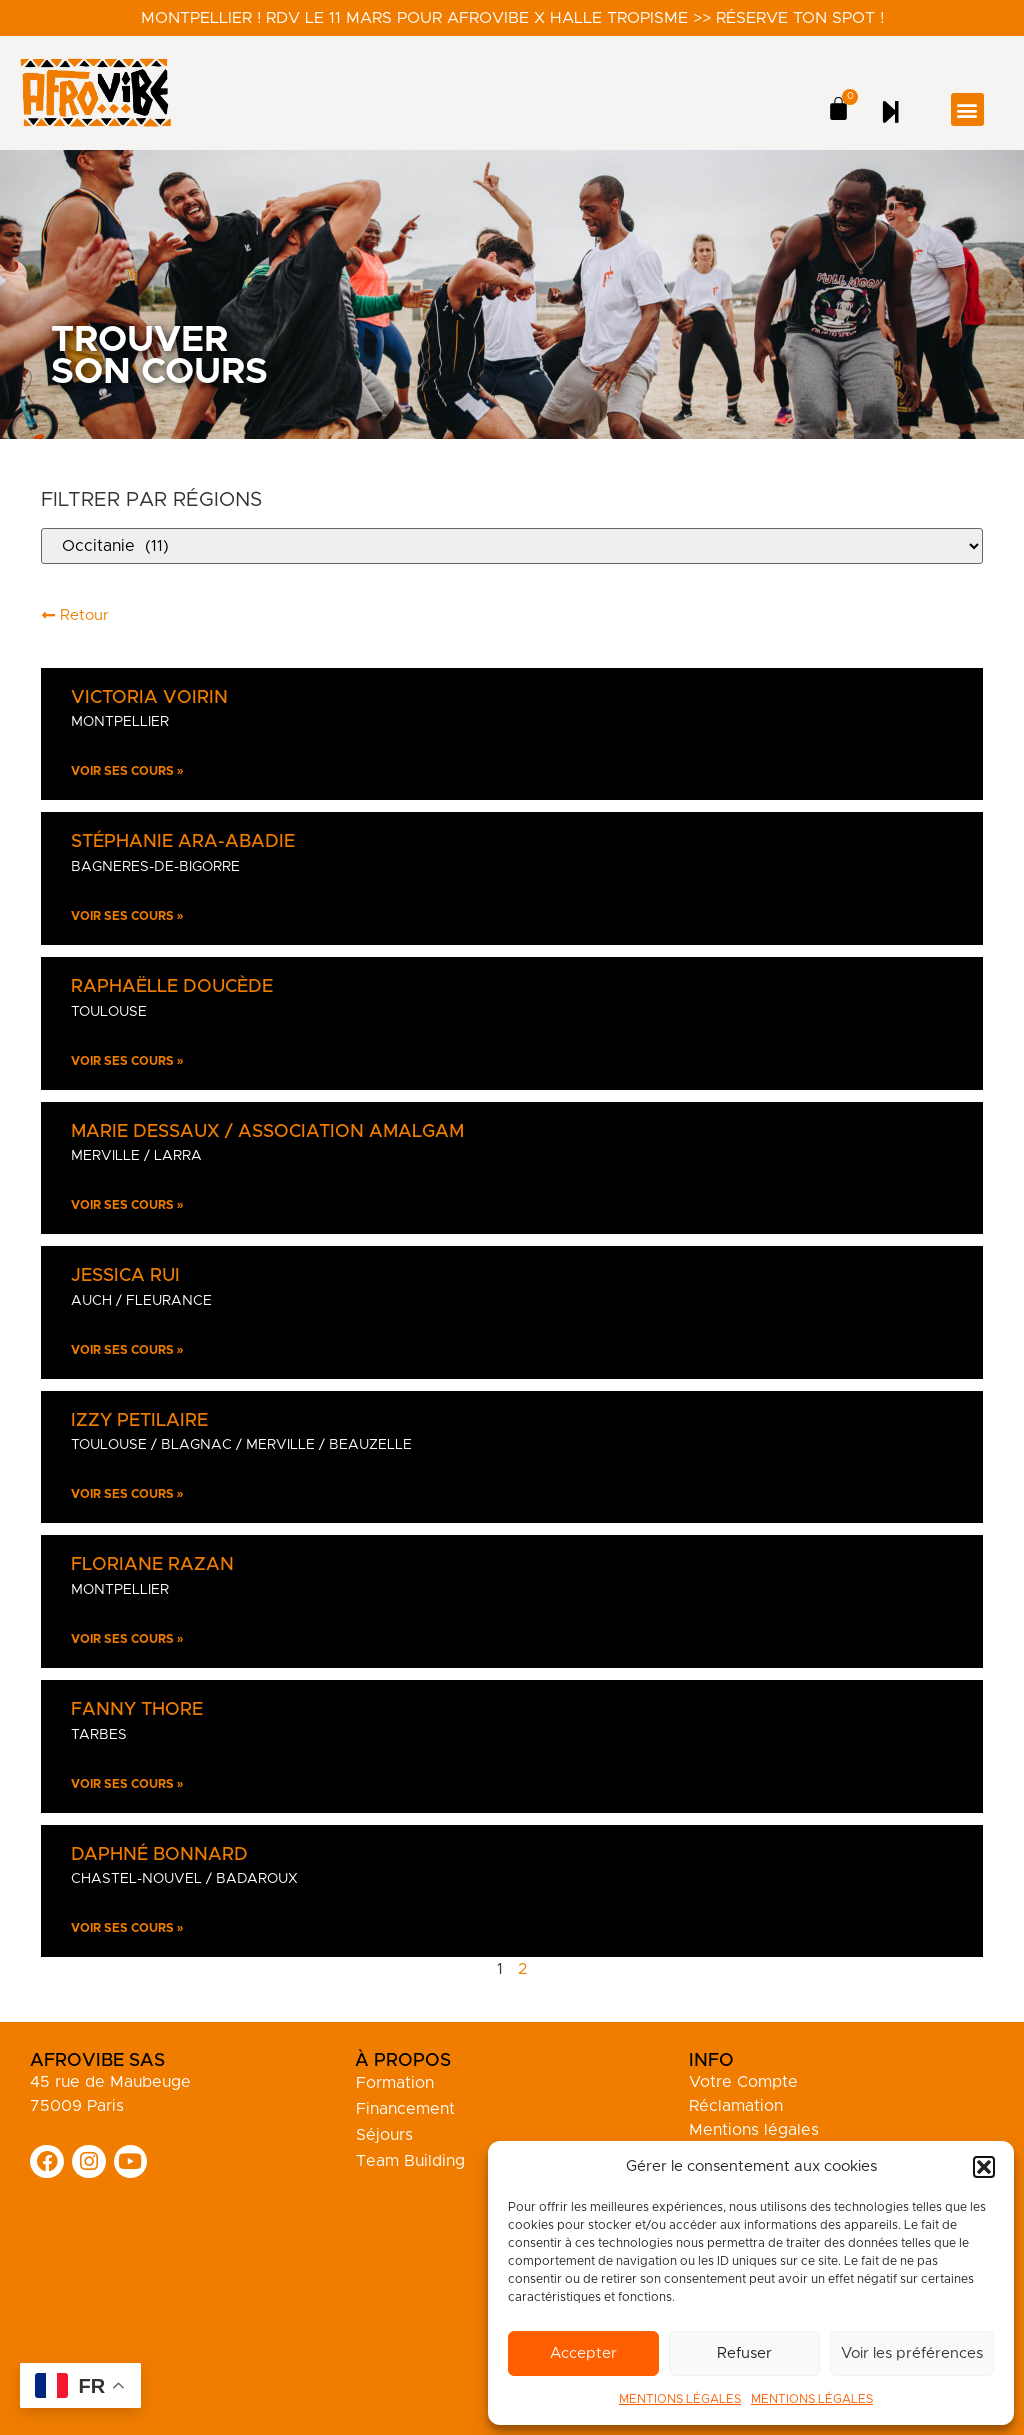  What do you see at coordinates (159, 1855) in the screenshot?
I see `Daphné Bonnard` at bounding box center [159, 1855].